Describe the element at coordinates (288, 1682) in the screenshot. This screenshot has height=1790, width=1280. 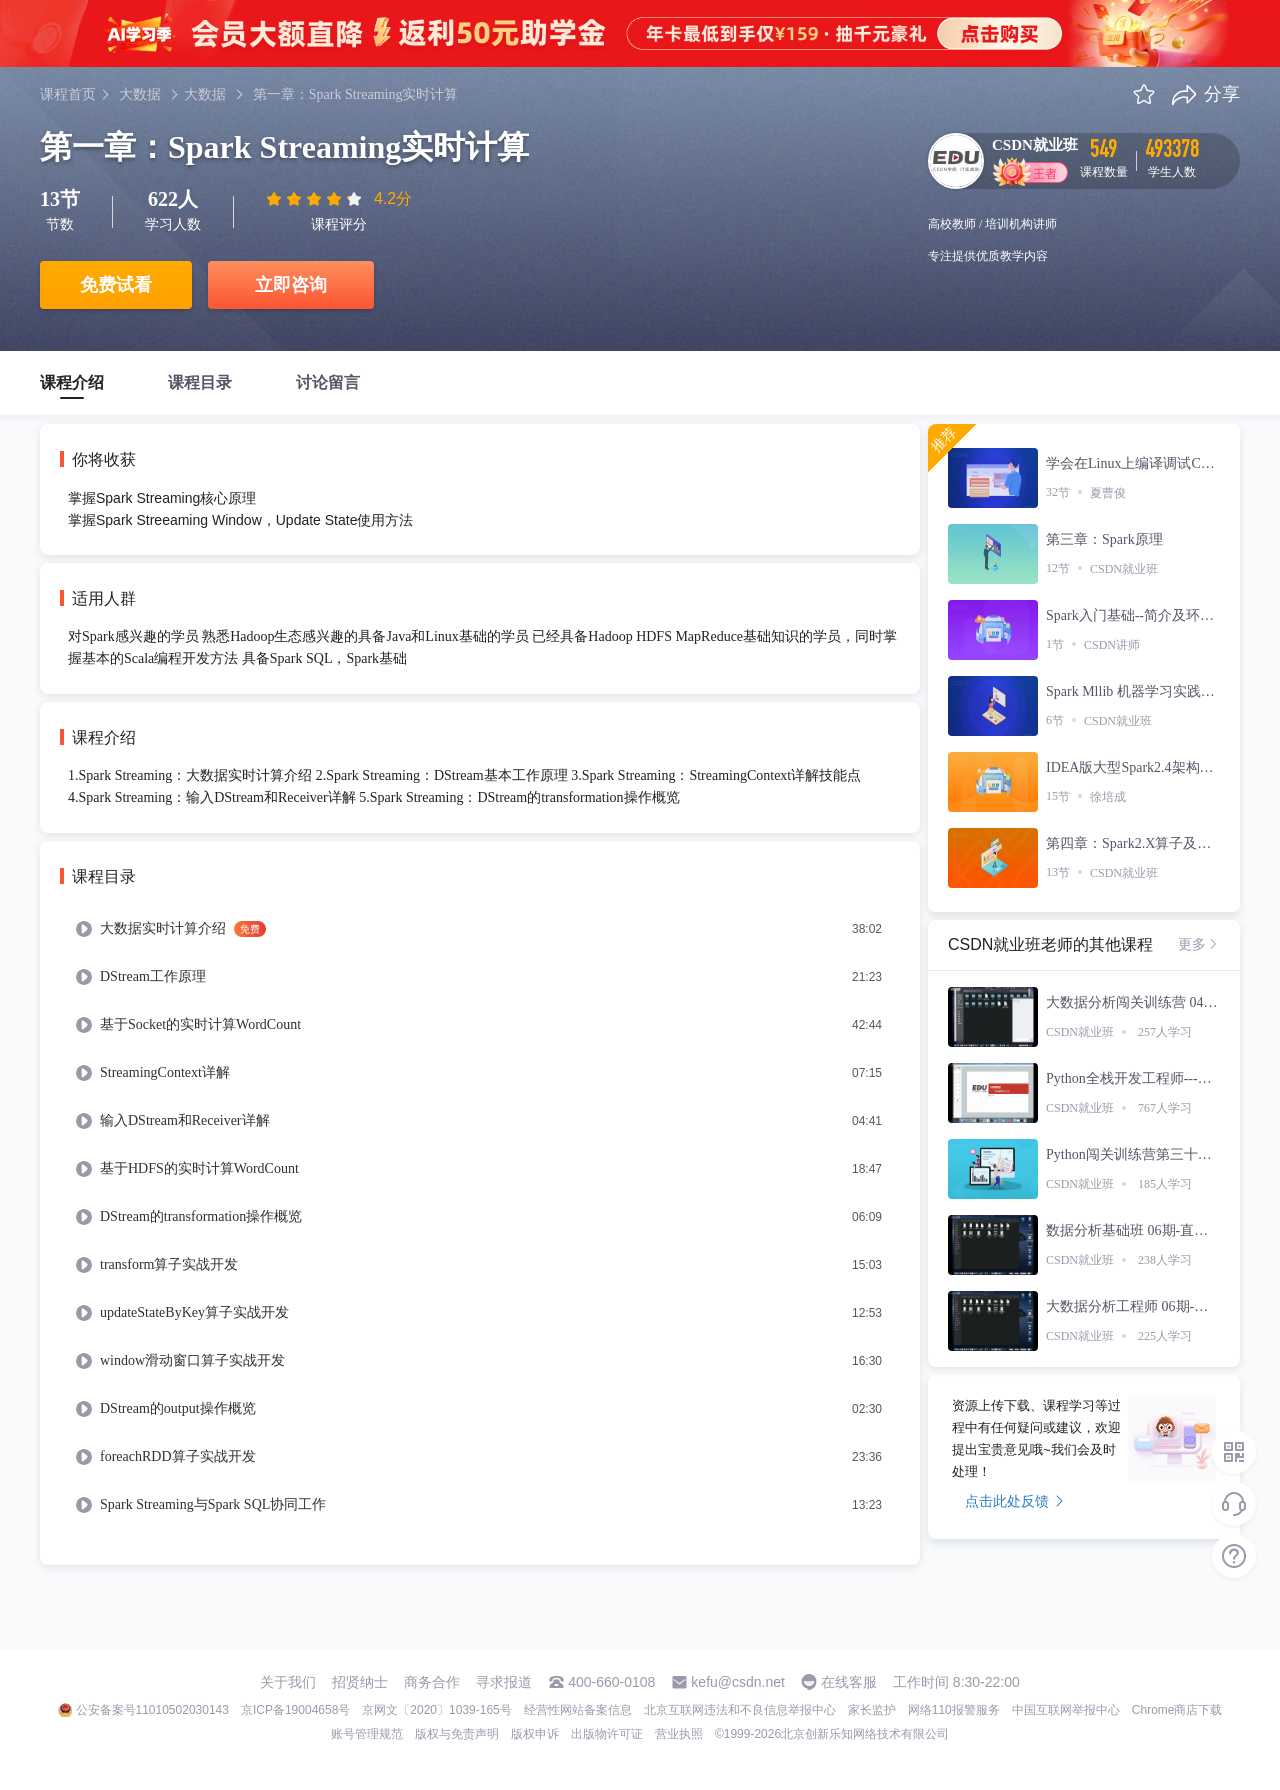
I see `关于我们` at that location.